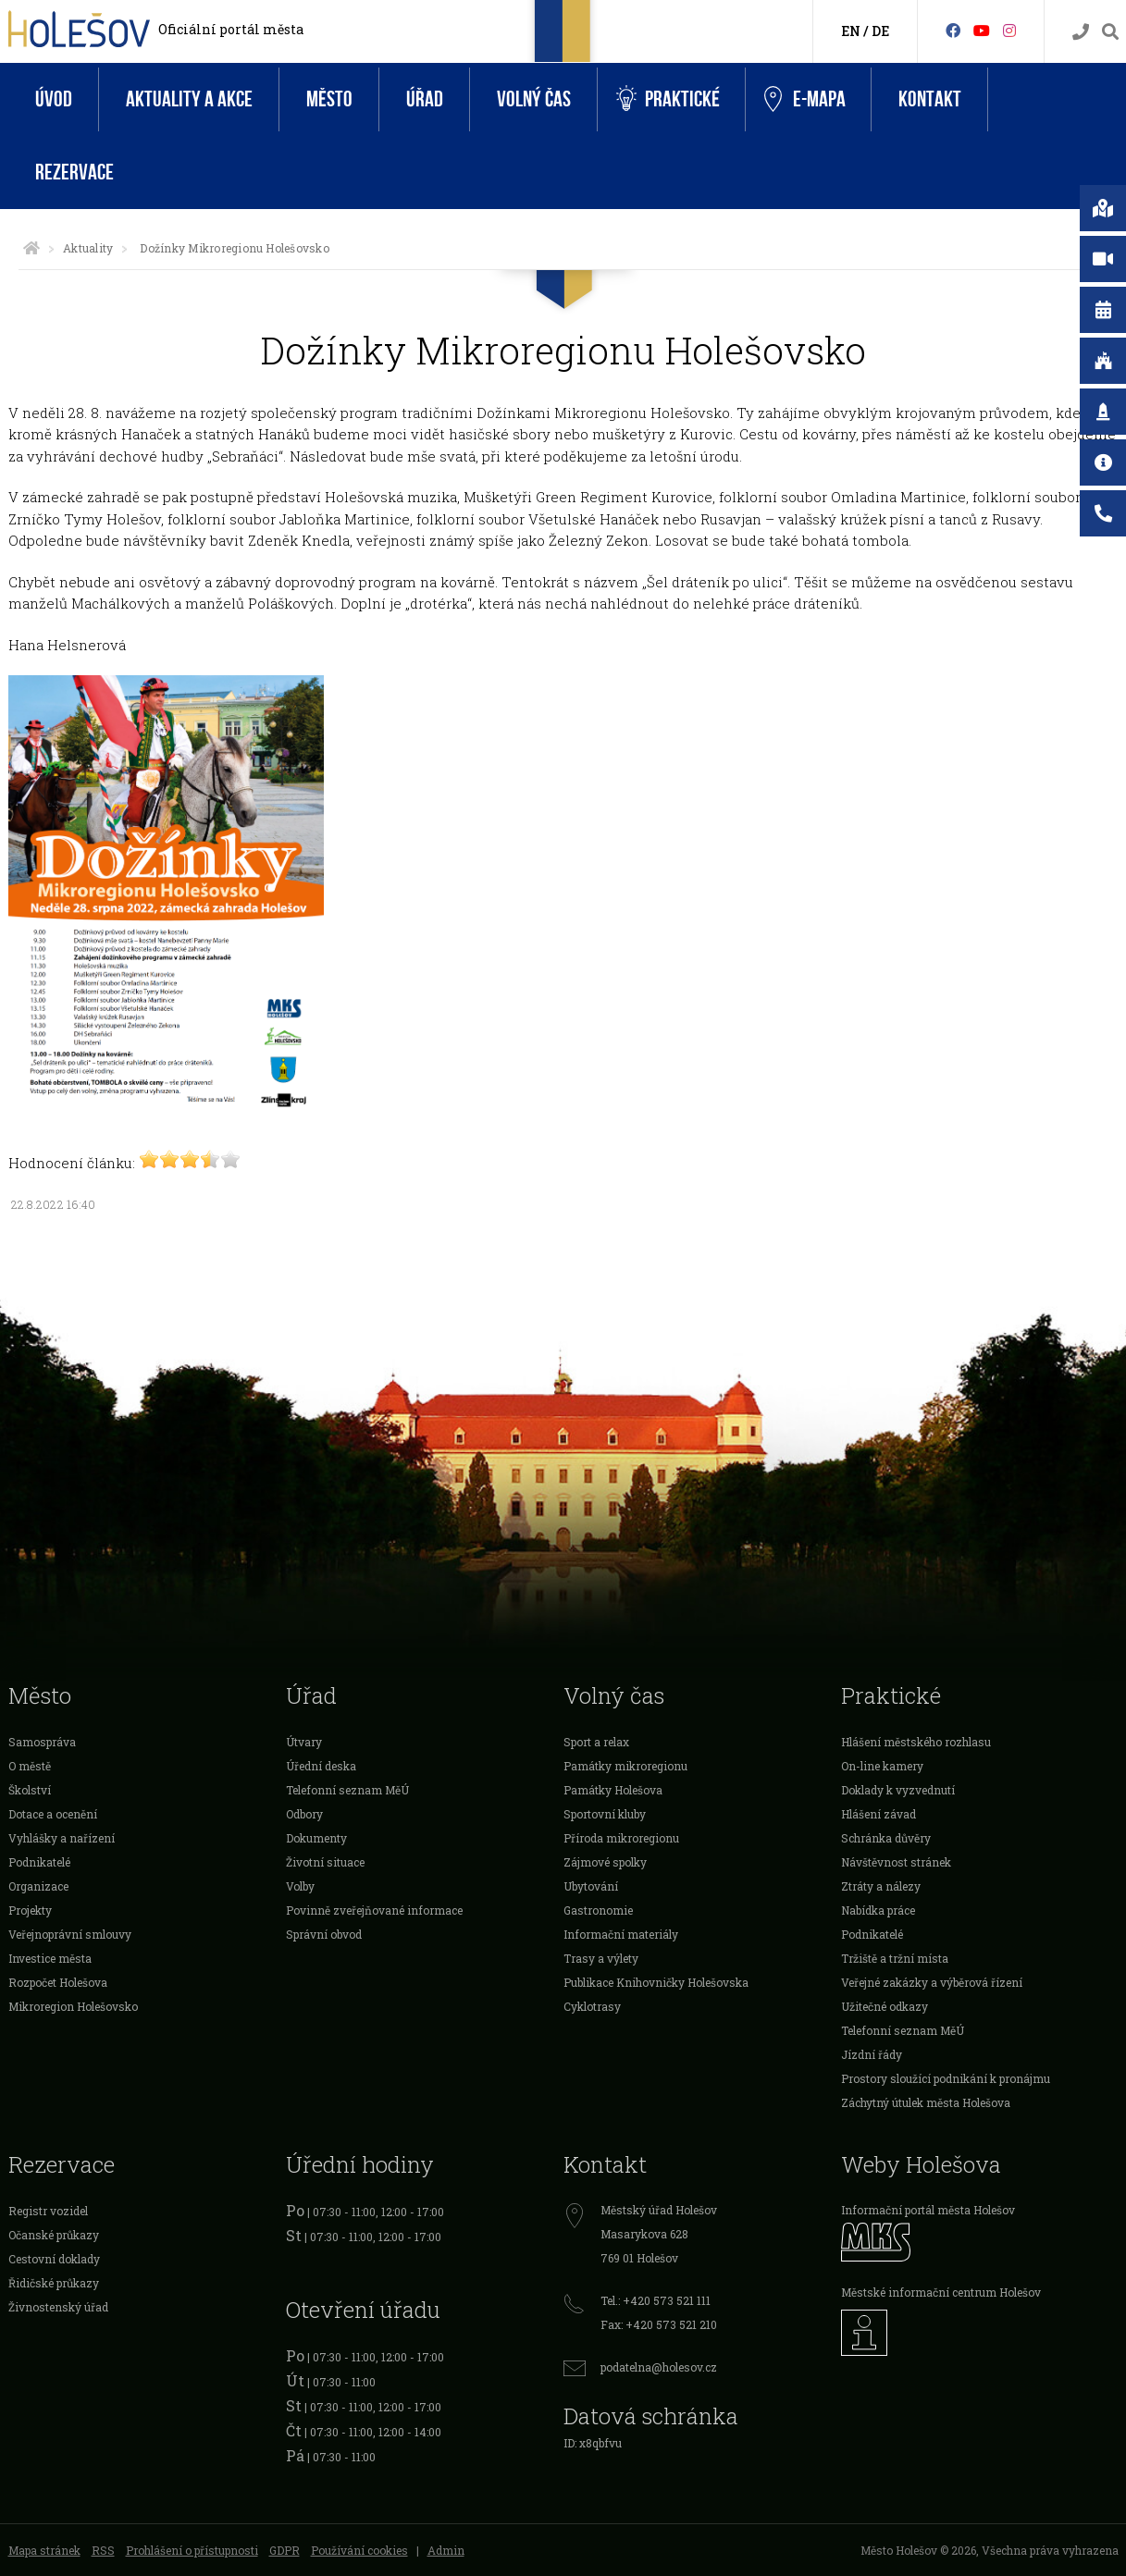  What do you see at coordinates (321, 1765) in the screenshot?
I see `Úřední deska` at bounding box center [321, 1765].